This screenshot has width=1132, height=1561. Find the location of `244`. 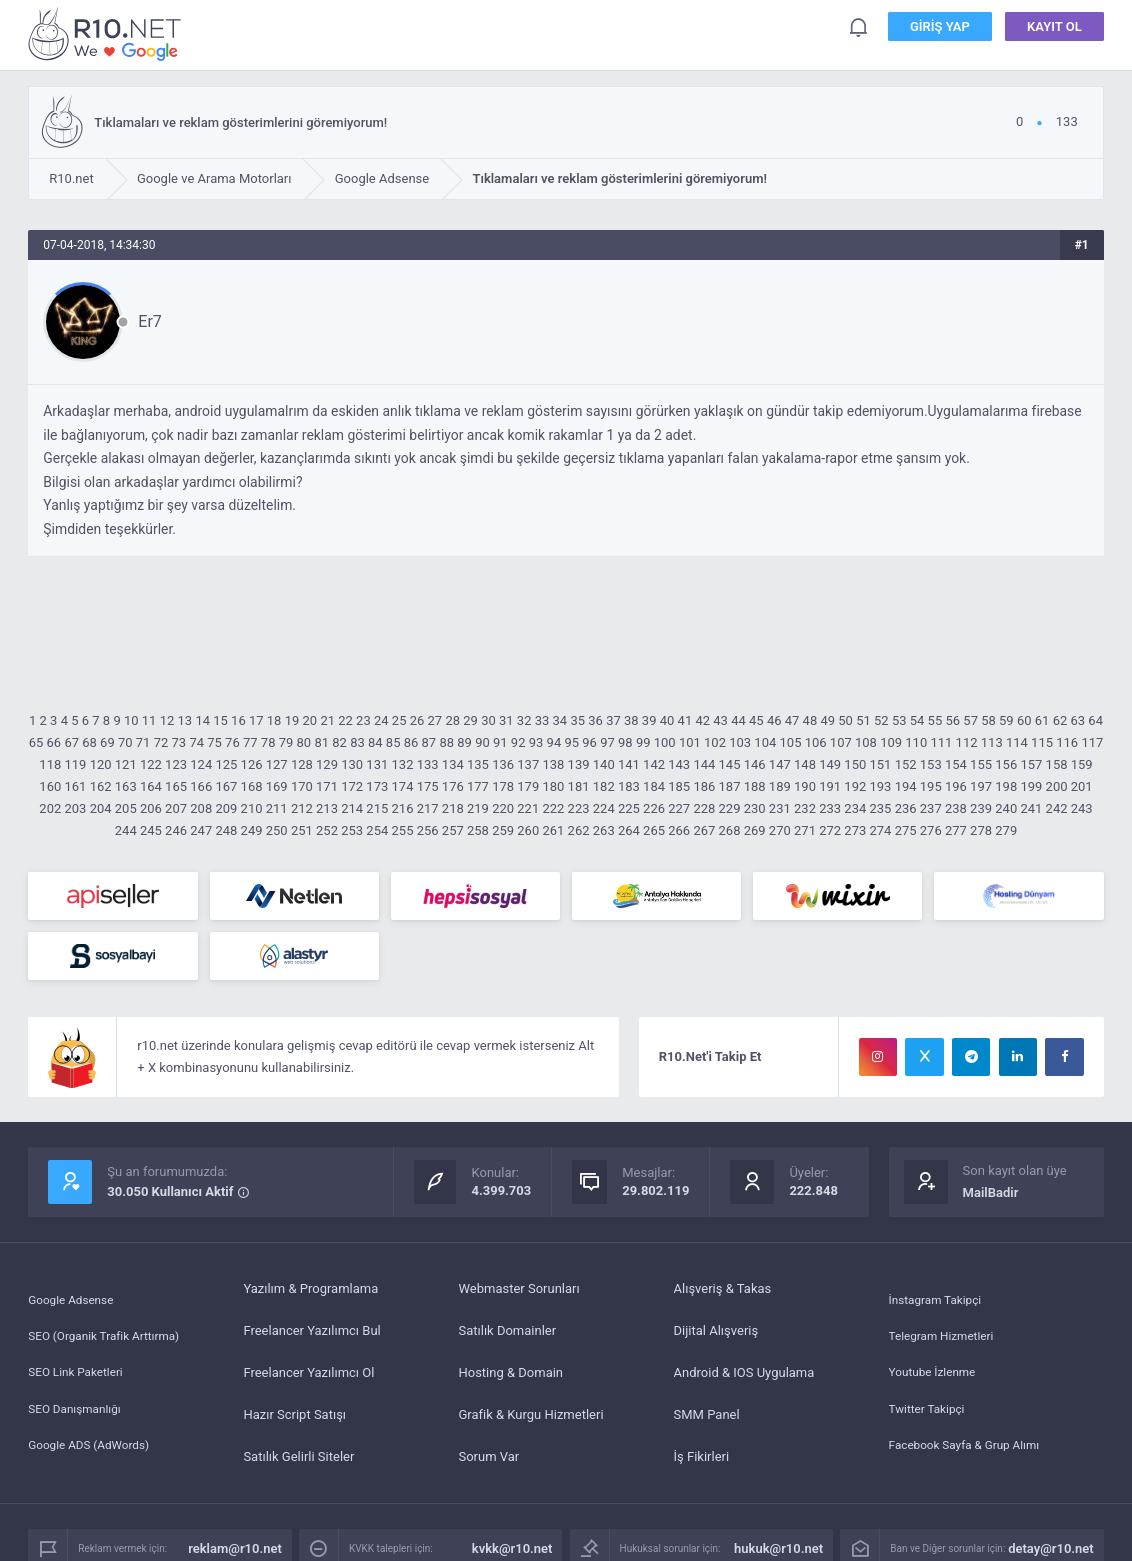

244 is located at coordinates (126, 830).